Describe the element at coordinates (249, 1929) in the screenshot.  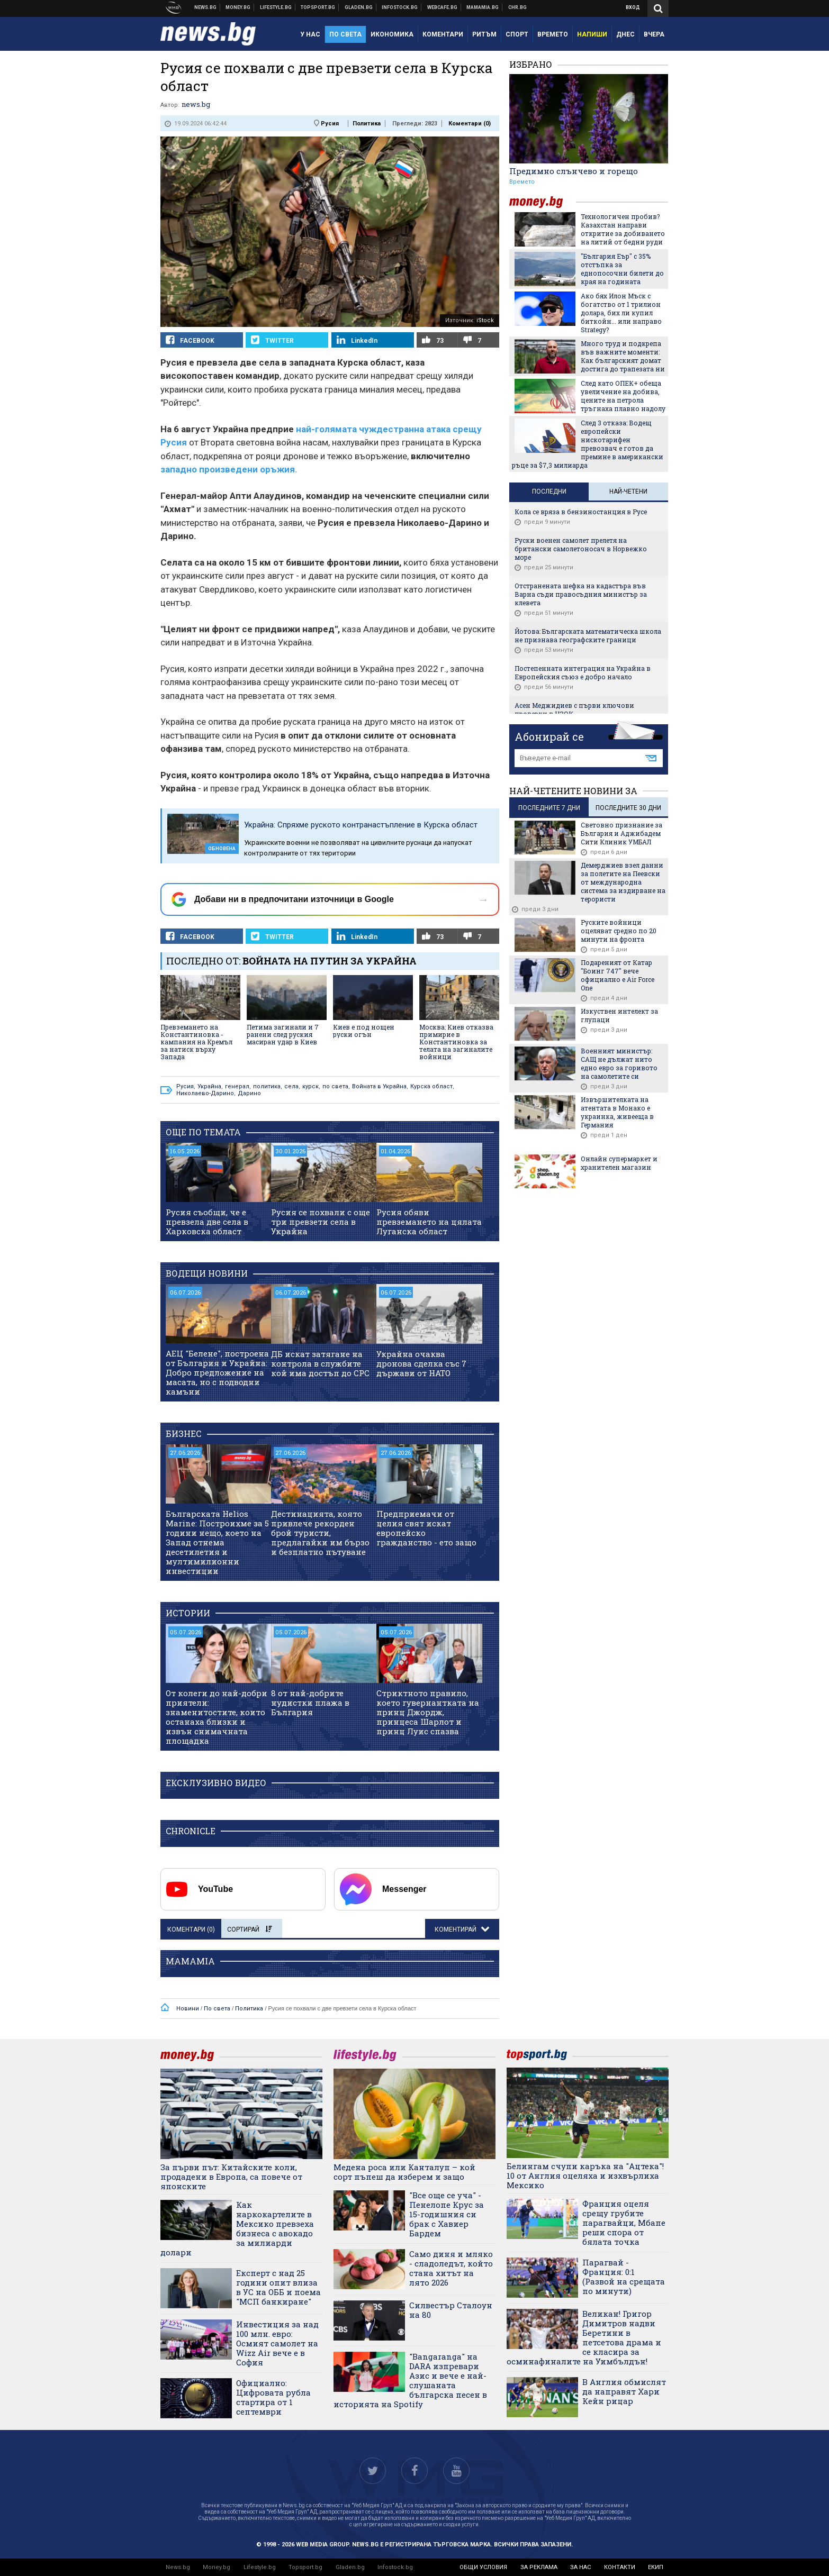
I see `Сортирай` at that location.